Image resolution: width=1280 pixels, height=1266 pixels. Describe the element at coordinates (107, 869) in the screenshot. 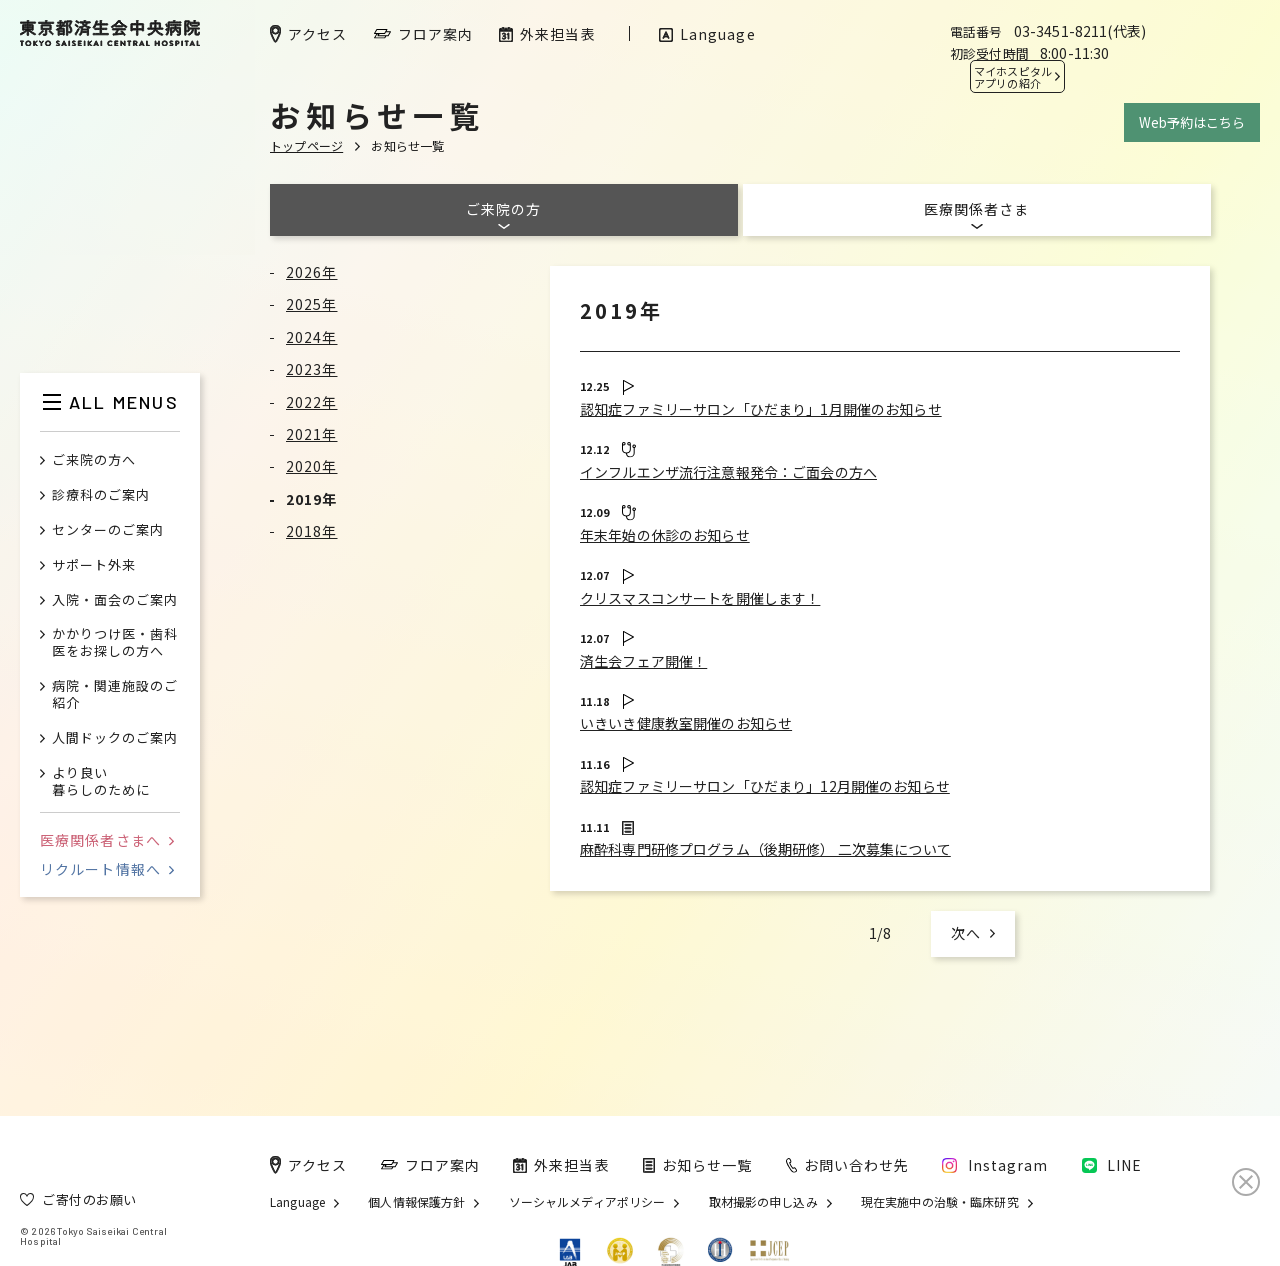

I see `リクルート情報へ` at that location.